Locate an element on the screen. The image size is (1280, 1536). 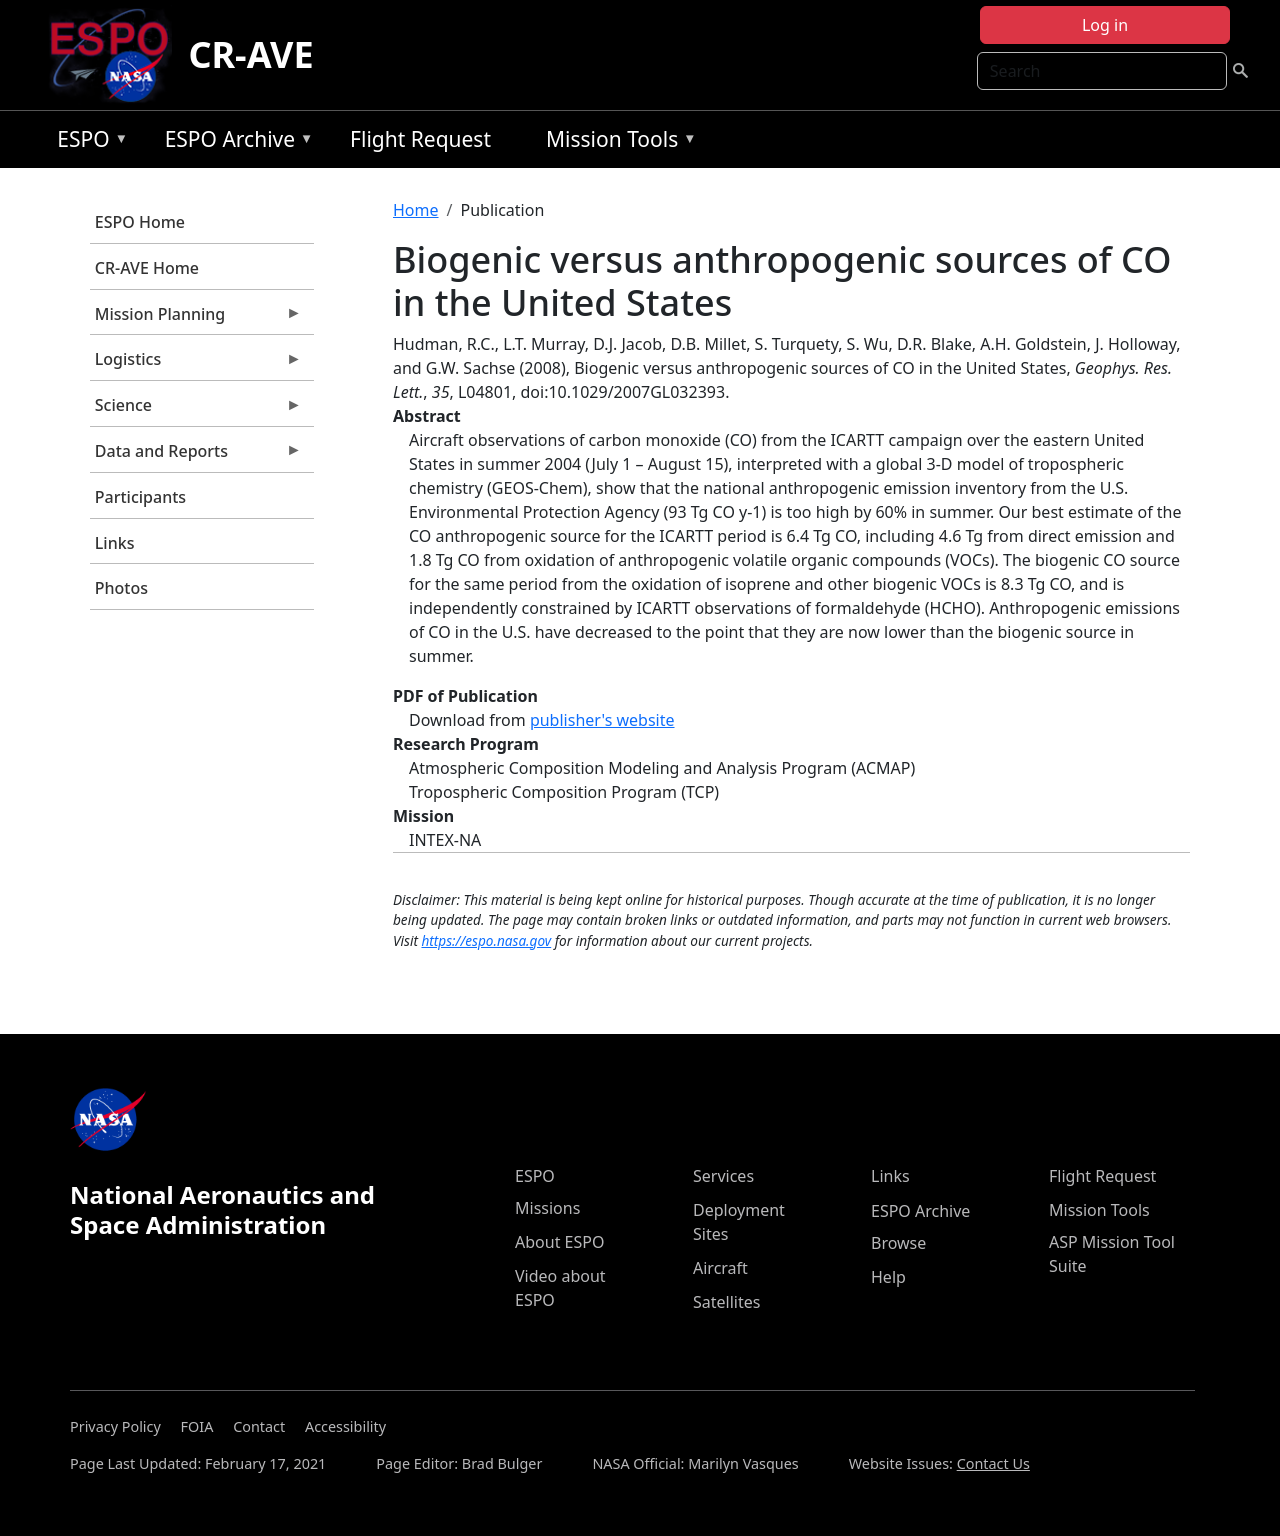
Science is located at coordinates (196, 410).